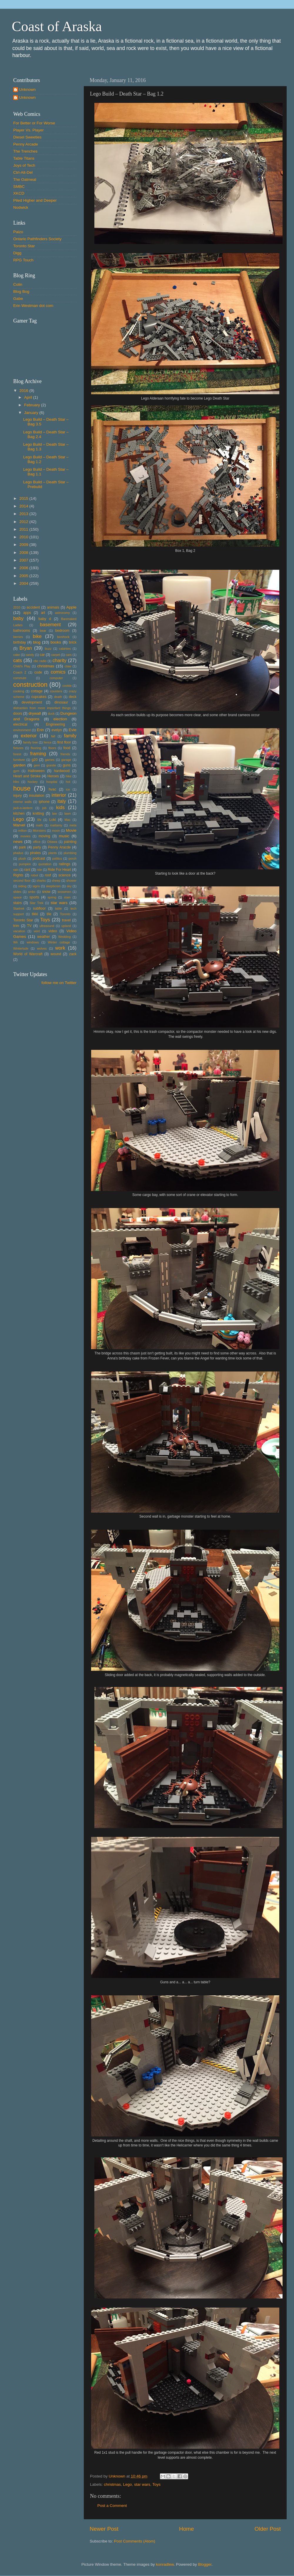 This screenshot has width=294, height=2576. What do you see at coordinates (22, 788) in the screenshot?
I see `house` at bounding box center [22, 788].